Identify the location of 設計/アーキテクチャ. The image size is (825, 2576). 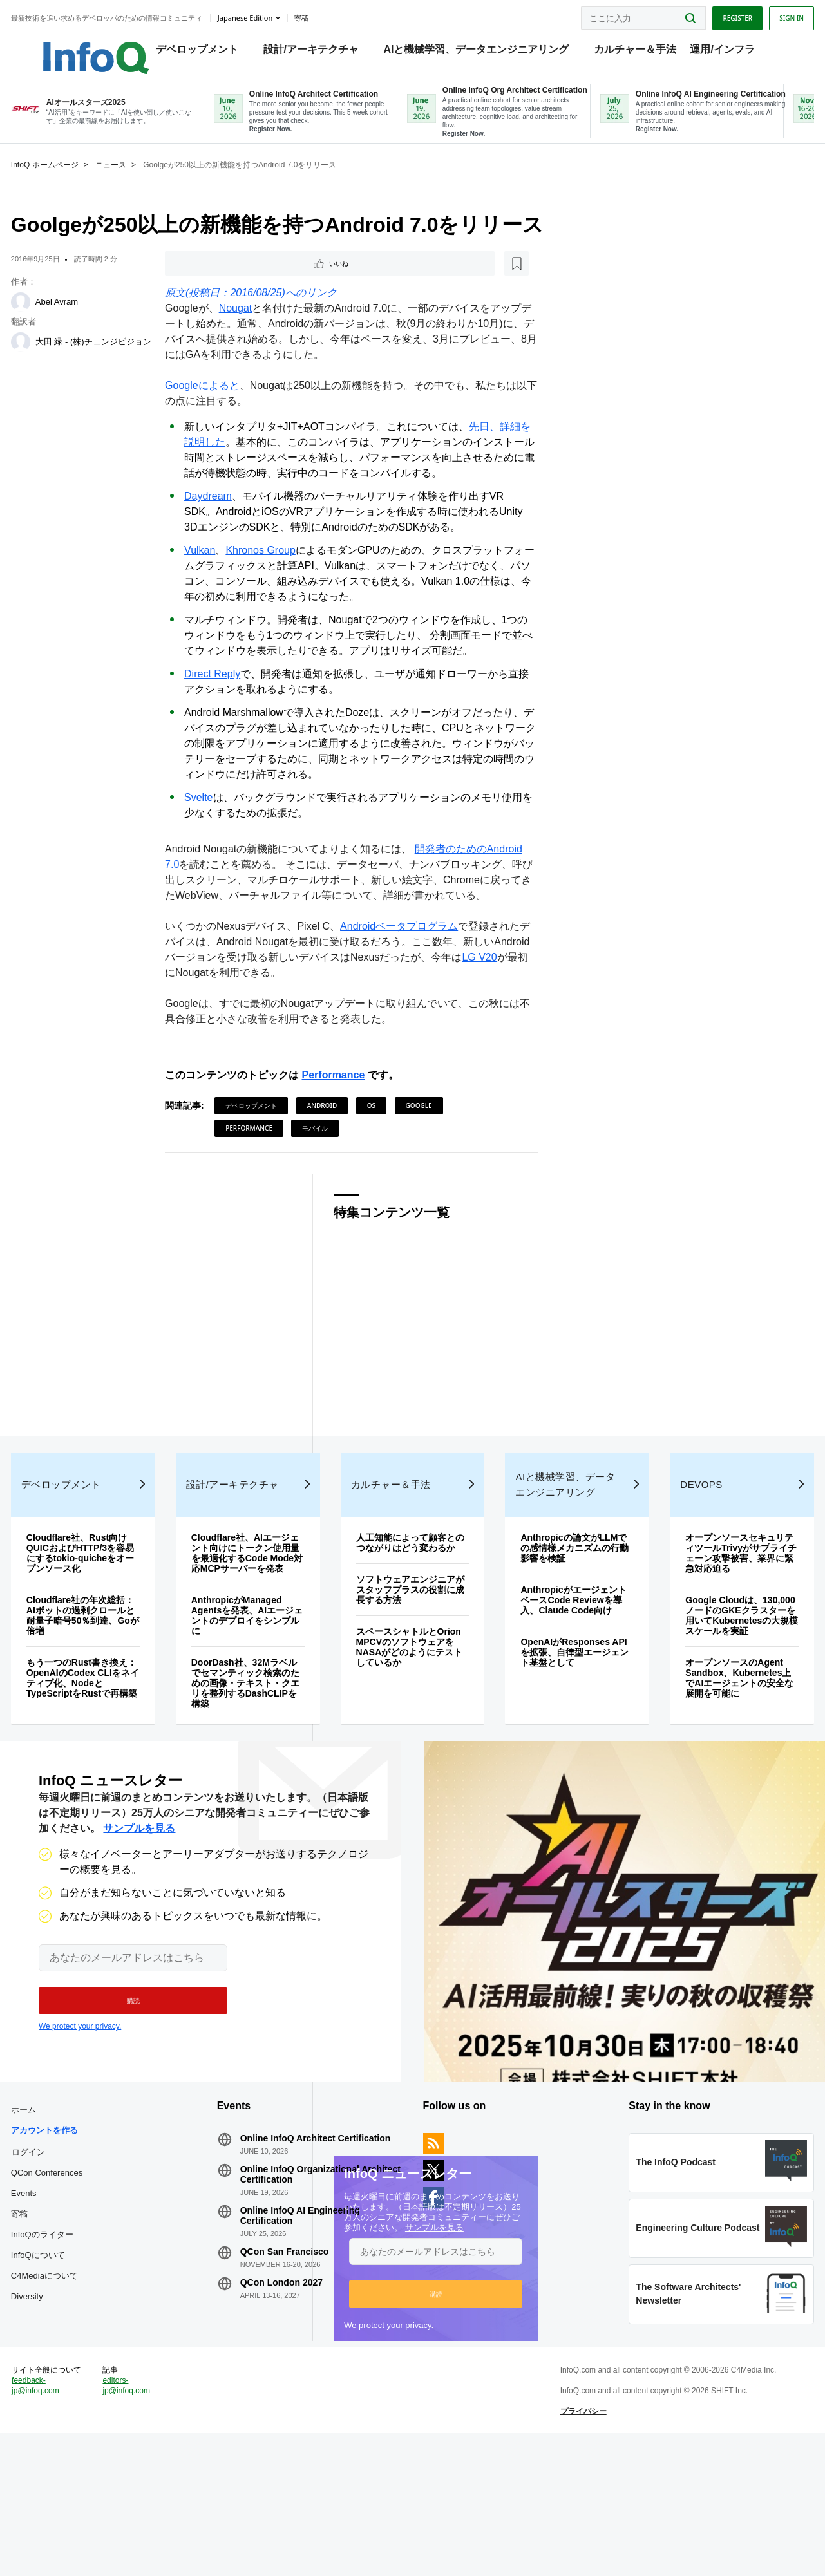
(318, 51).